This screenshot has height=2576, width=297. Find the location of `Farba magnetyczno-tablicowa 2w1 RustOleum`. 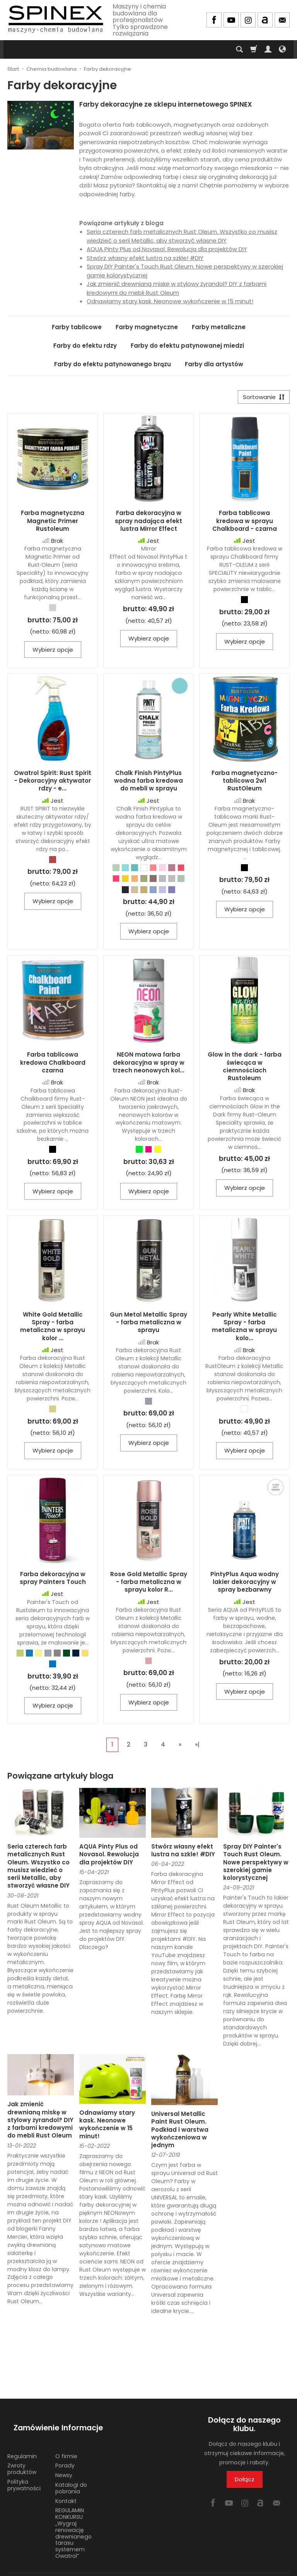

Farba magnetyczno-tablicowa 2w1 RustOleum is located at coordinates (245, 784).